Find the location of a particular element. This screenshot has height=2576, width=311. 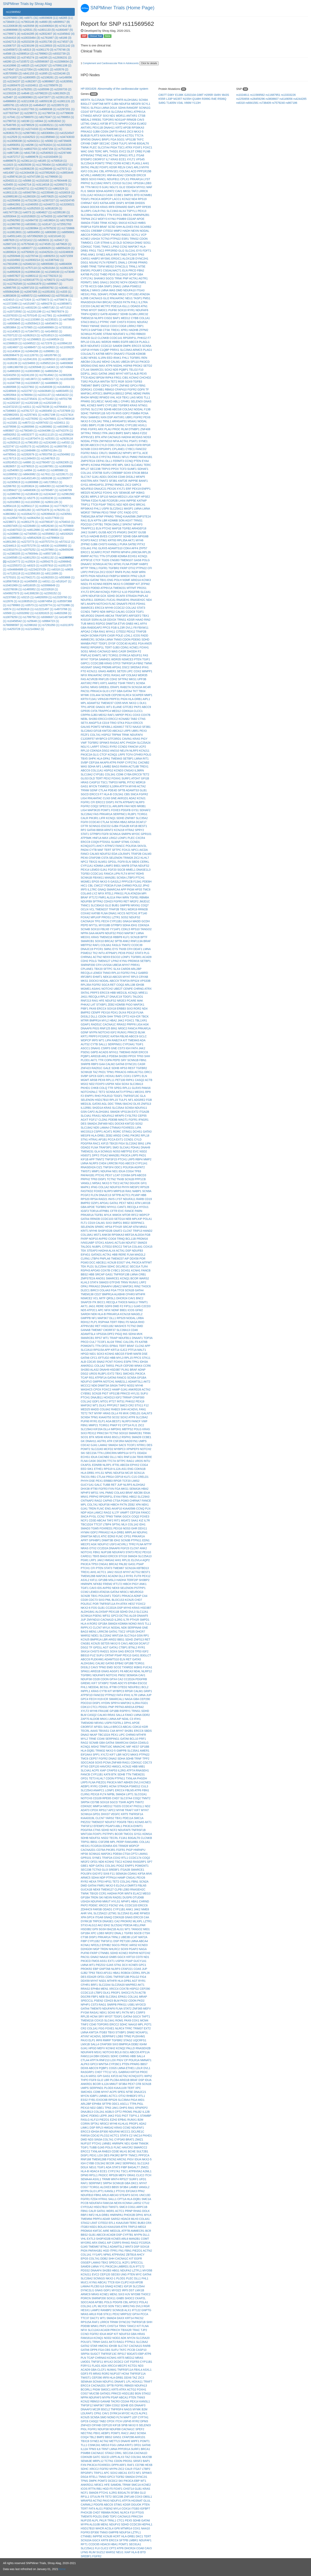

rs2228480 (1) is located at coordinates (31, 525).